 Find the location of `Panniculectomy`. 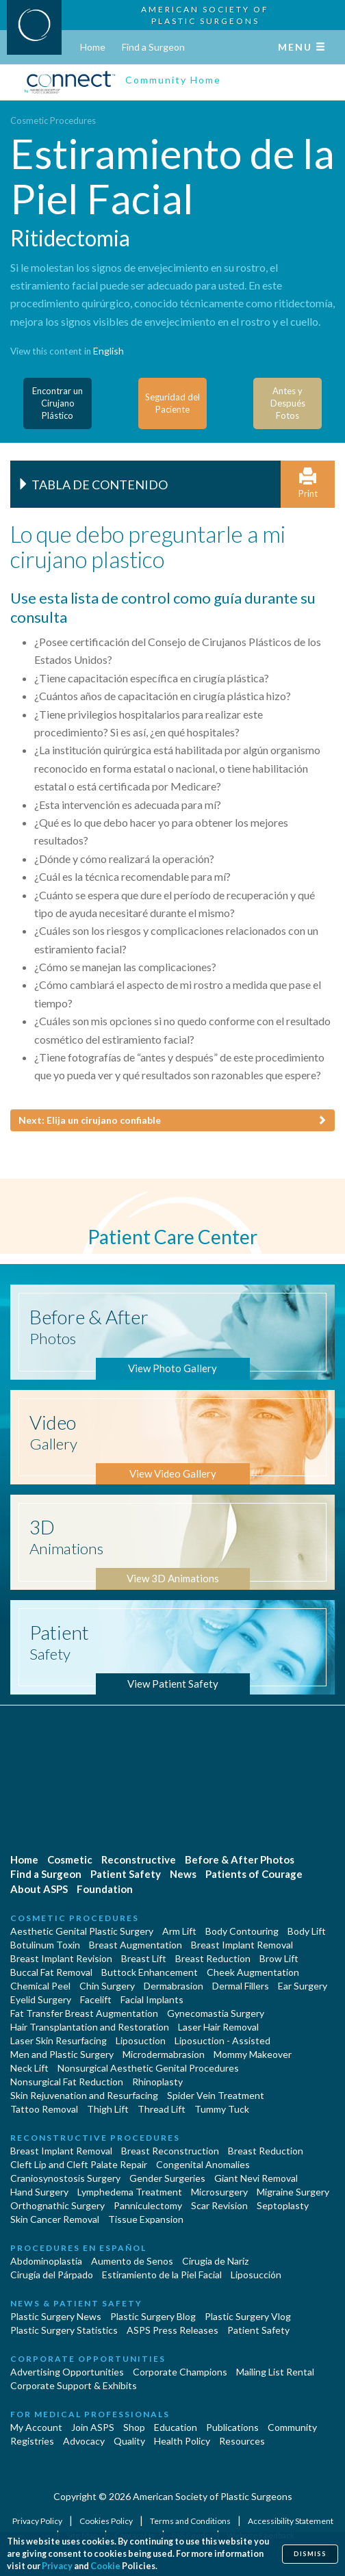

Panniculectomy is located at coordinates (148, 2205).